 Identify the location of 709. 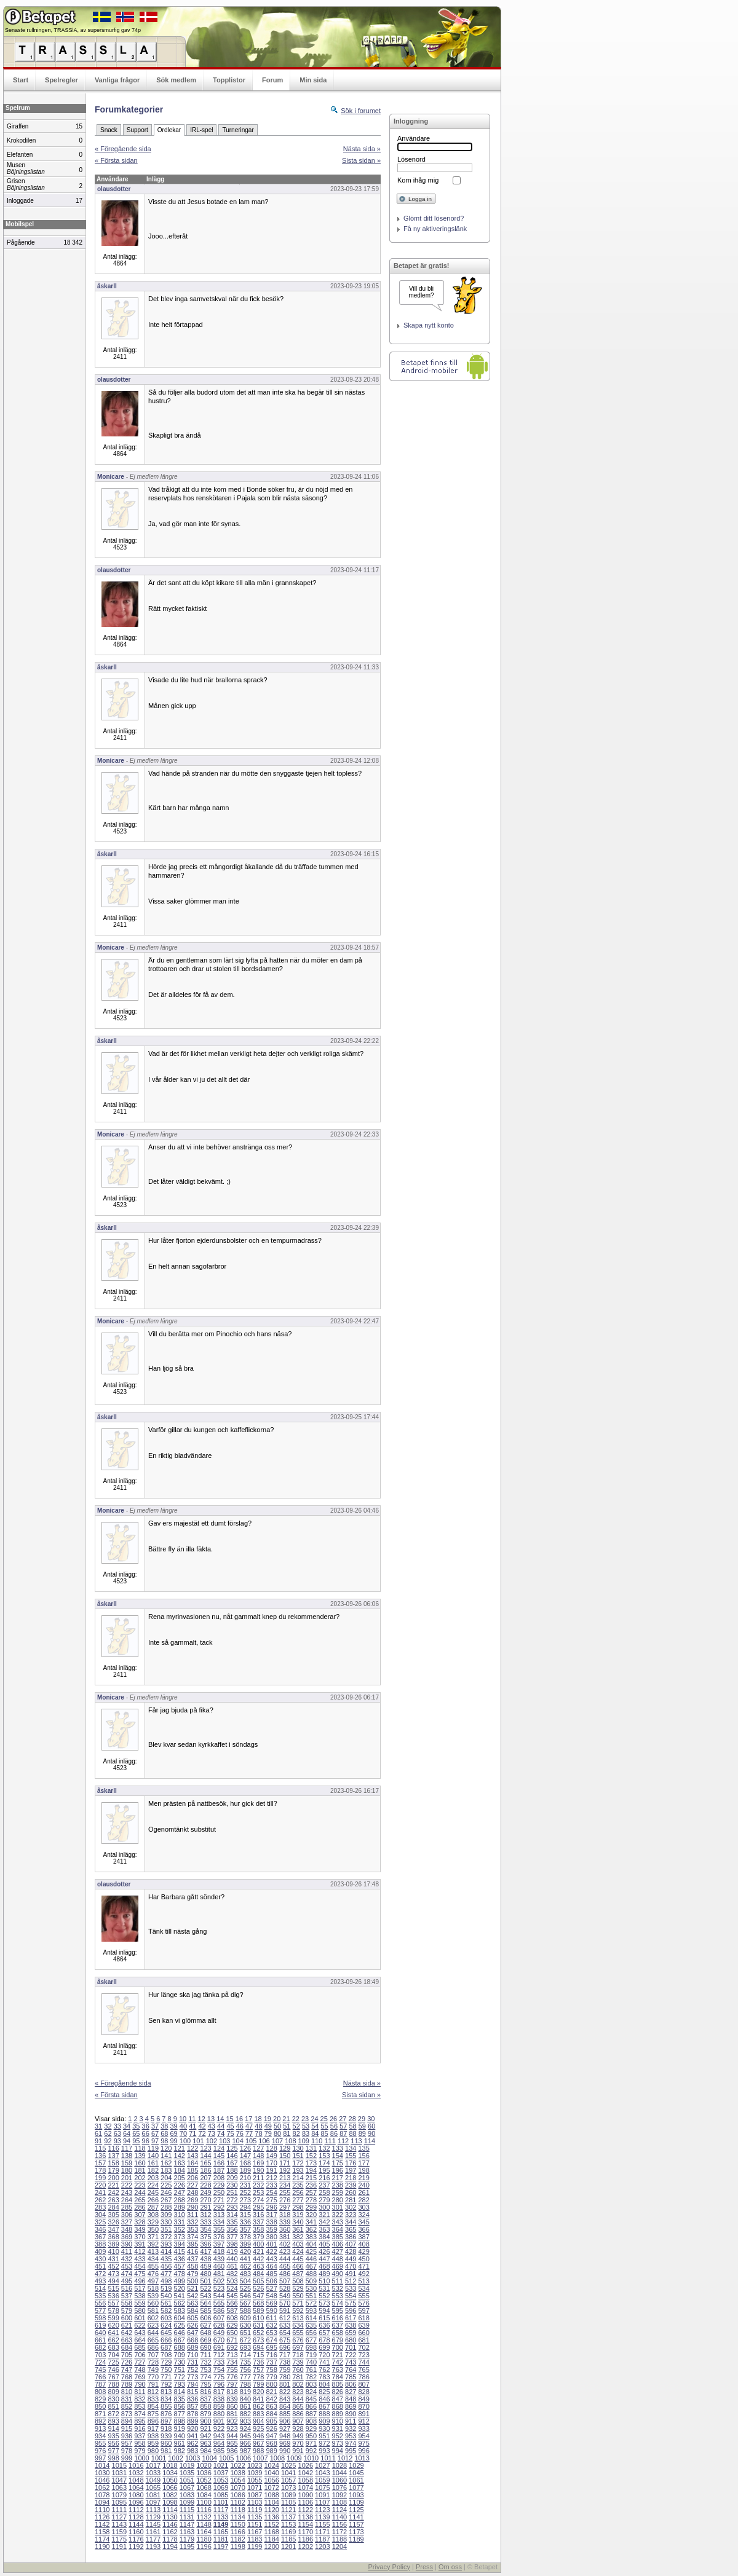
(179, 2354).